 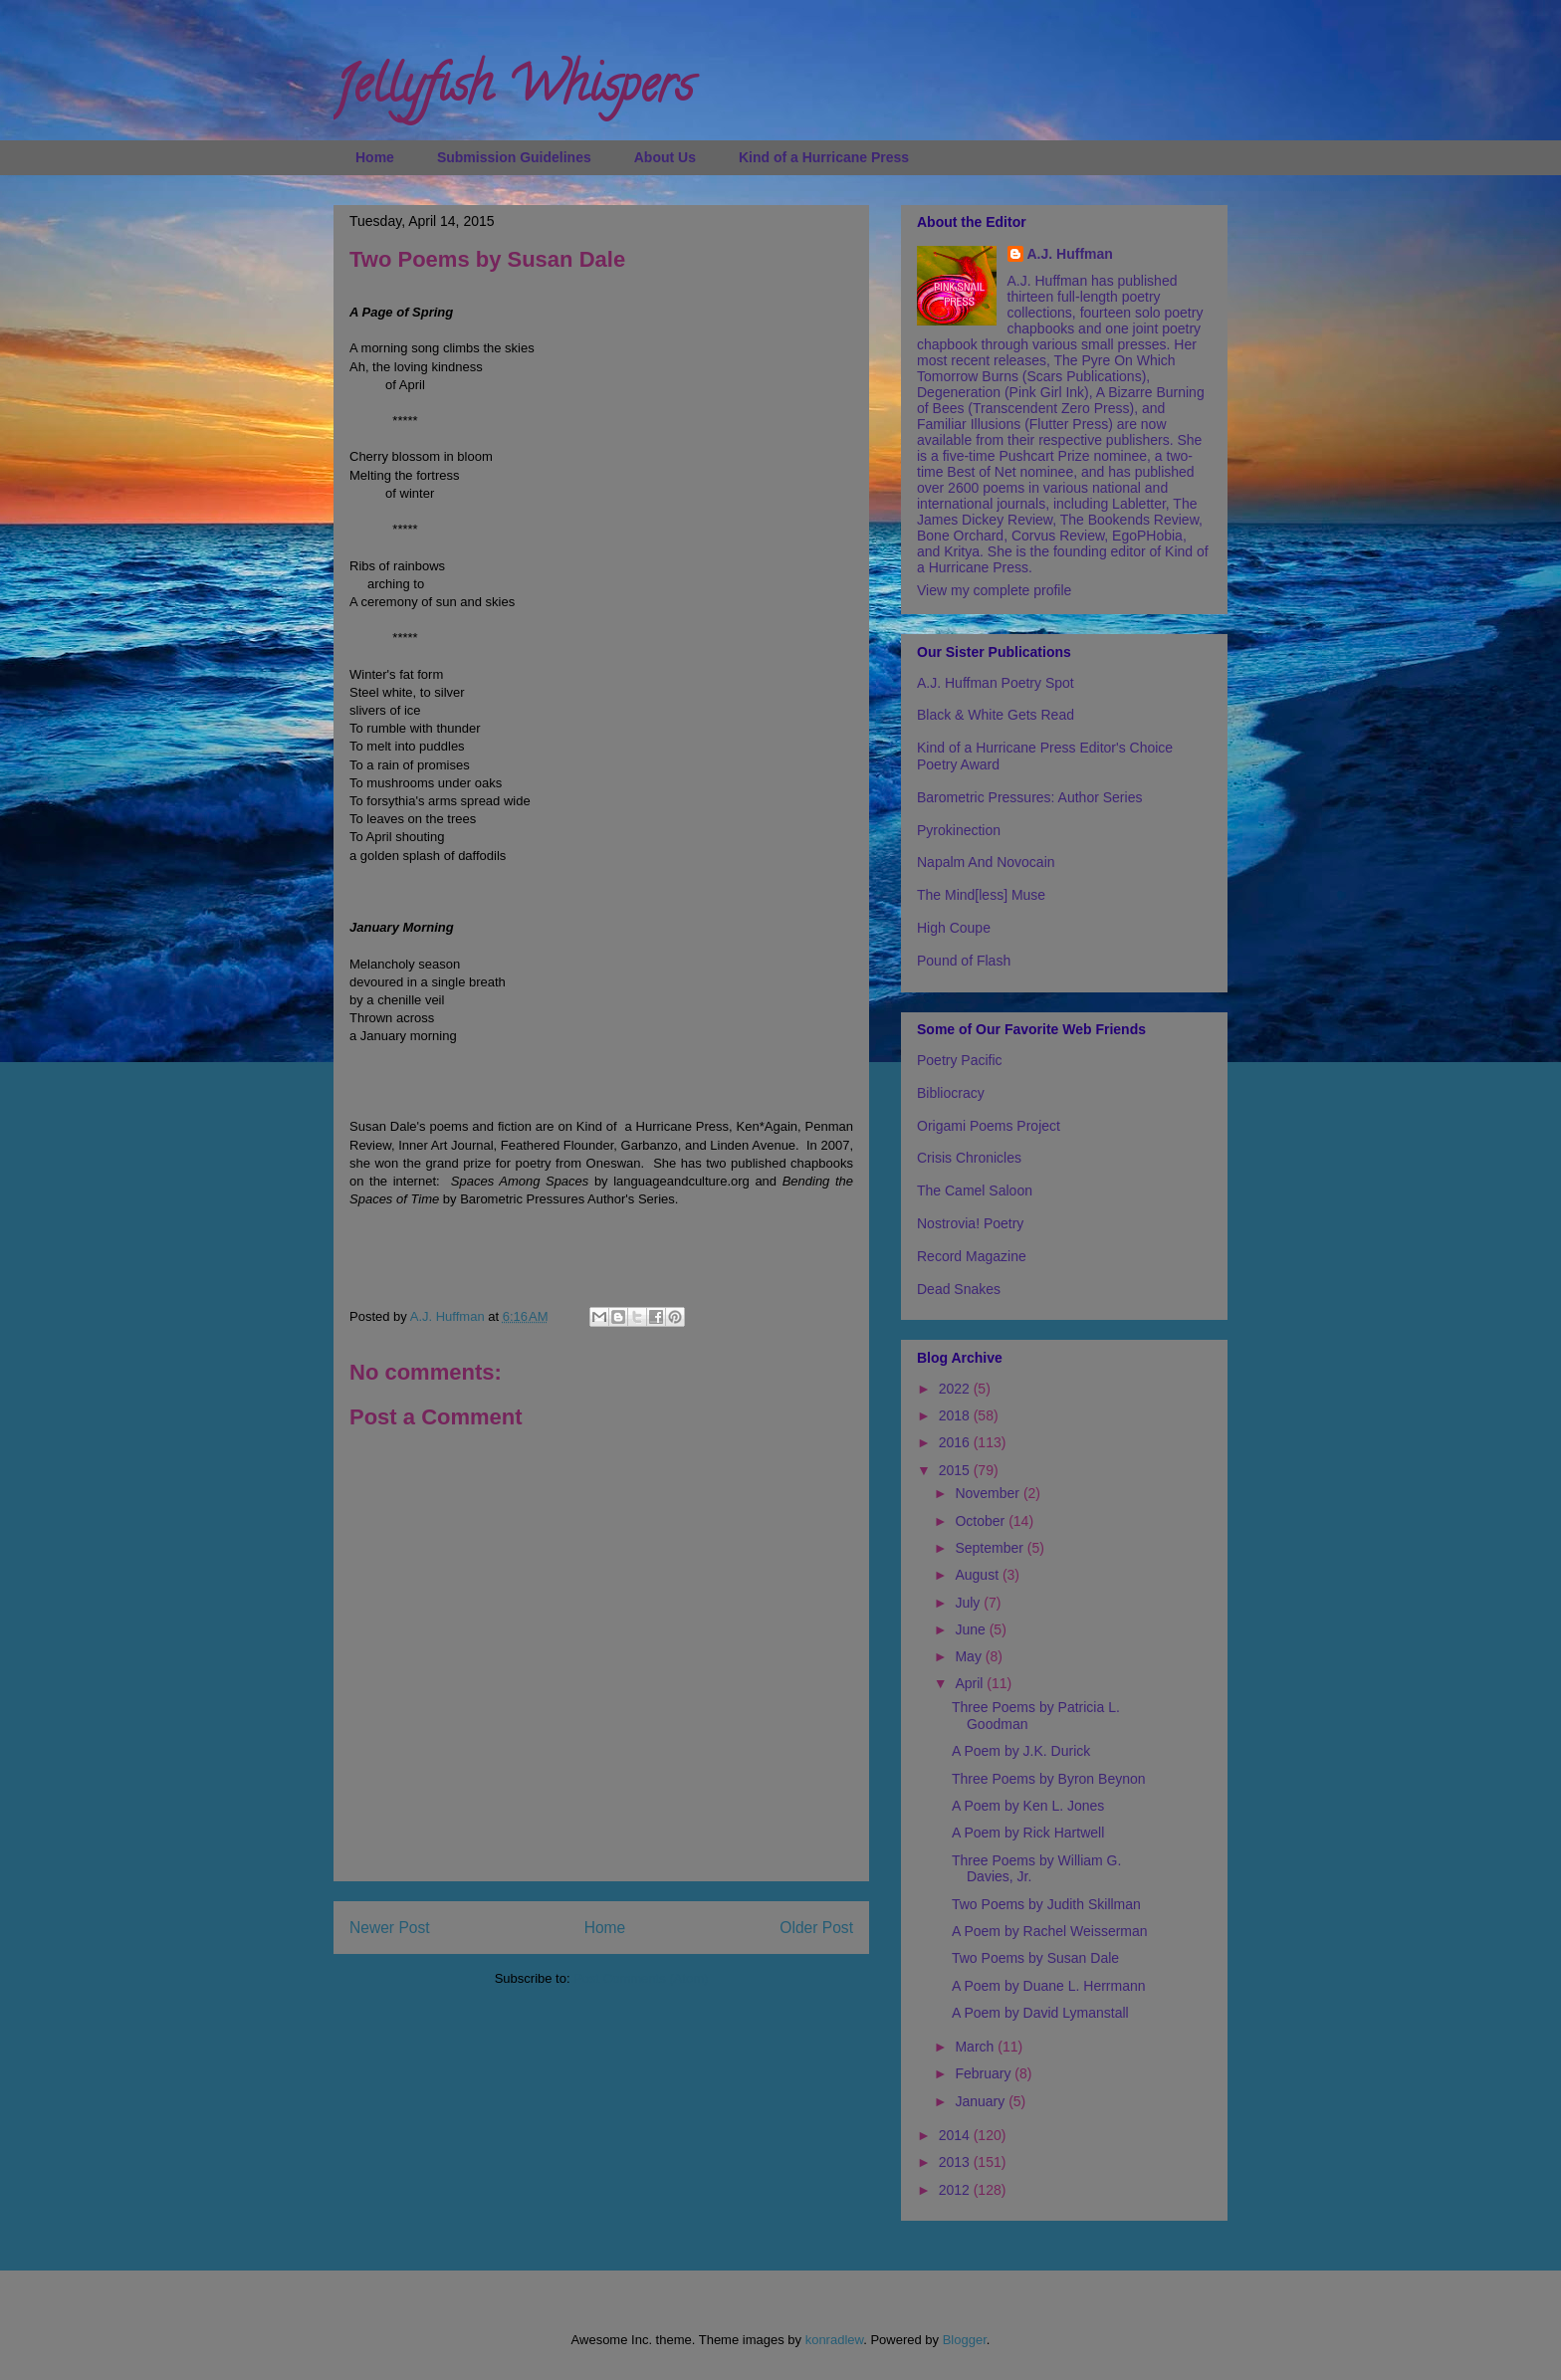 I want to click on 2016, so click(x=956, y=1442).